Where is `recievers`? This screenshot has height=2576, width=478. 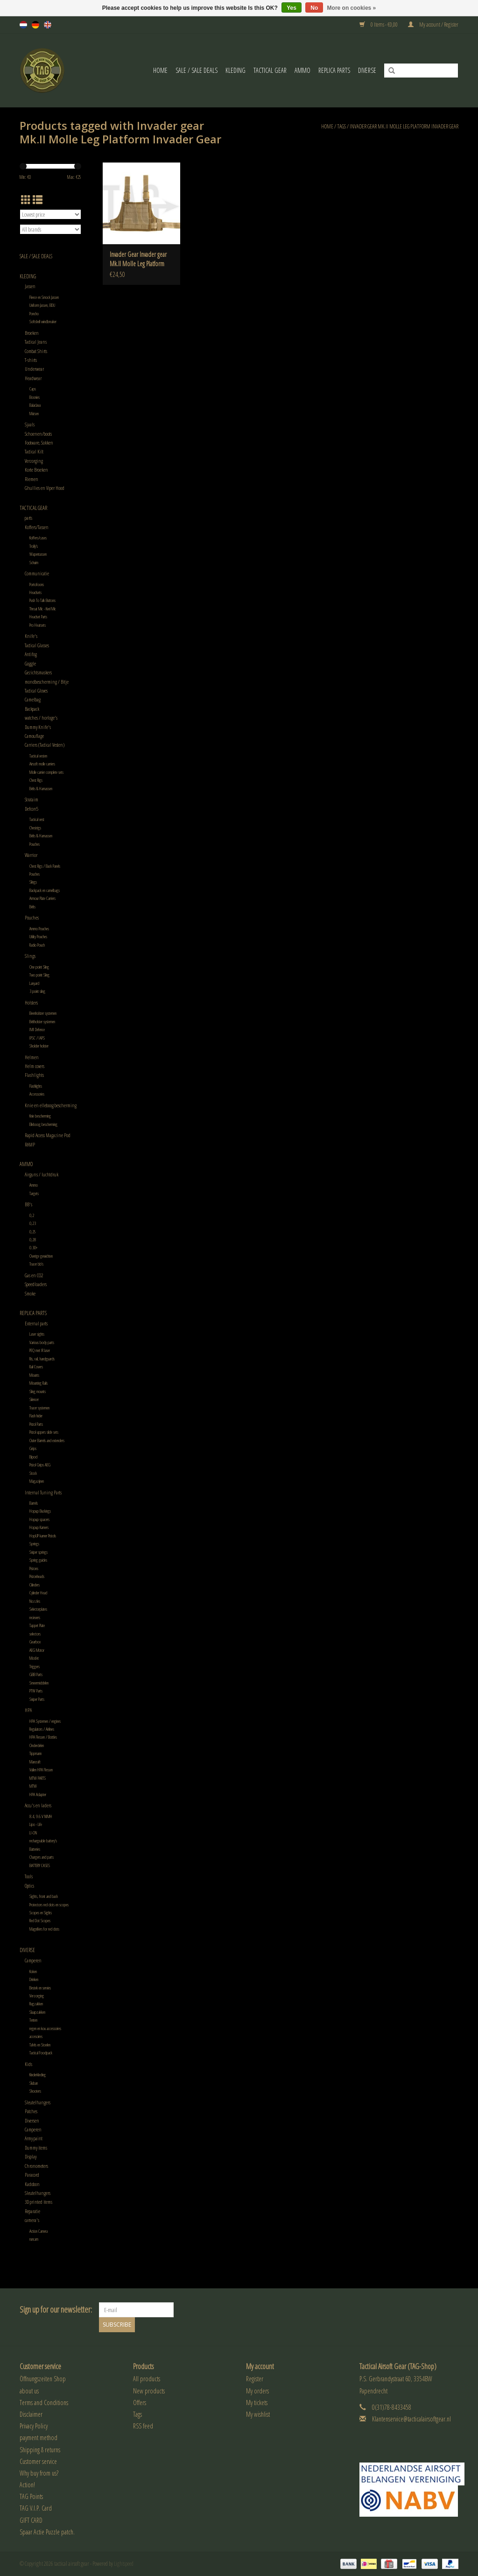
recievers is located at coordinates (34, 1617).